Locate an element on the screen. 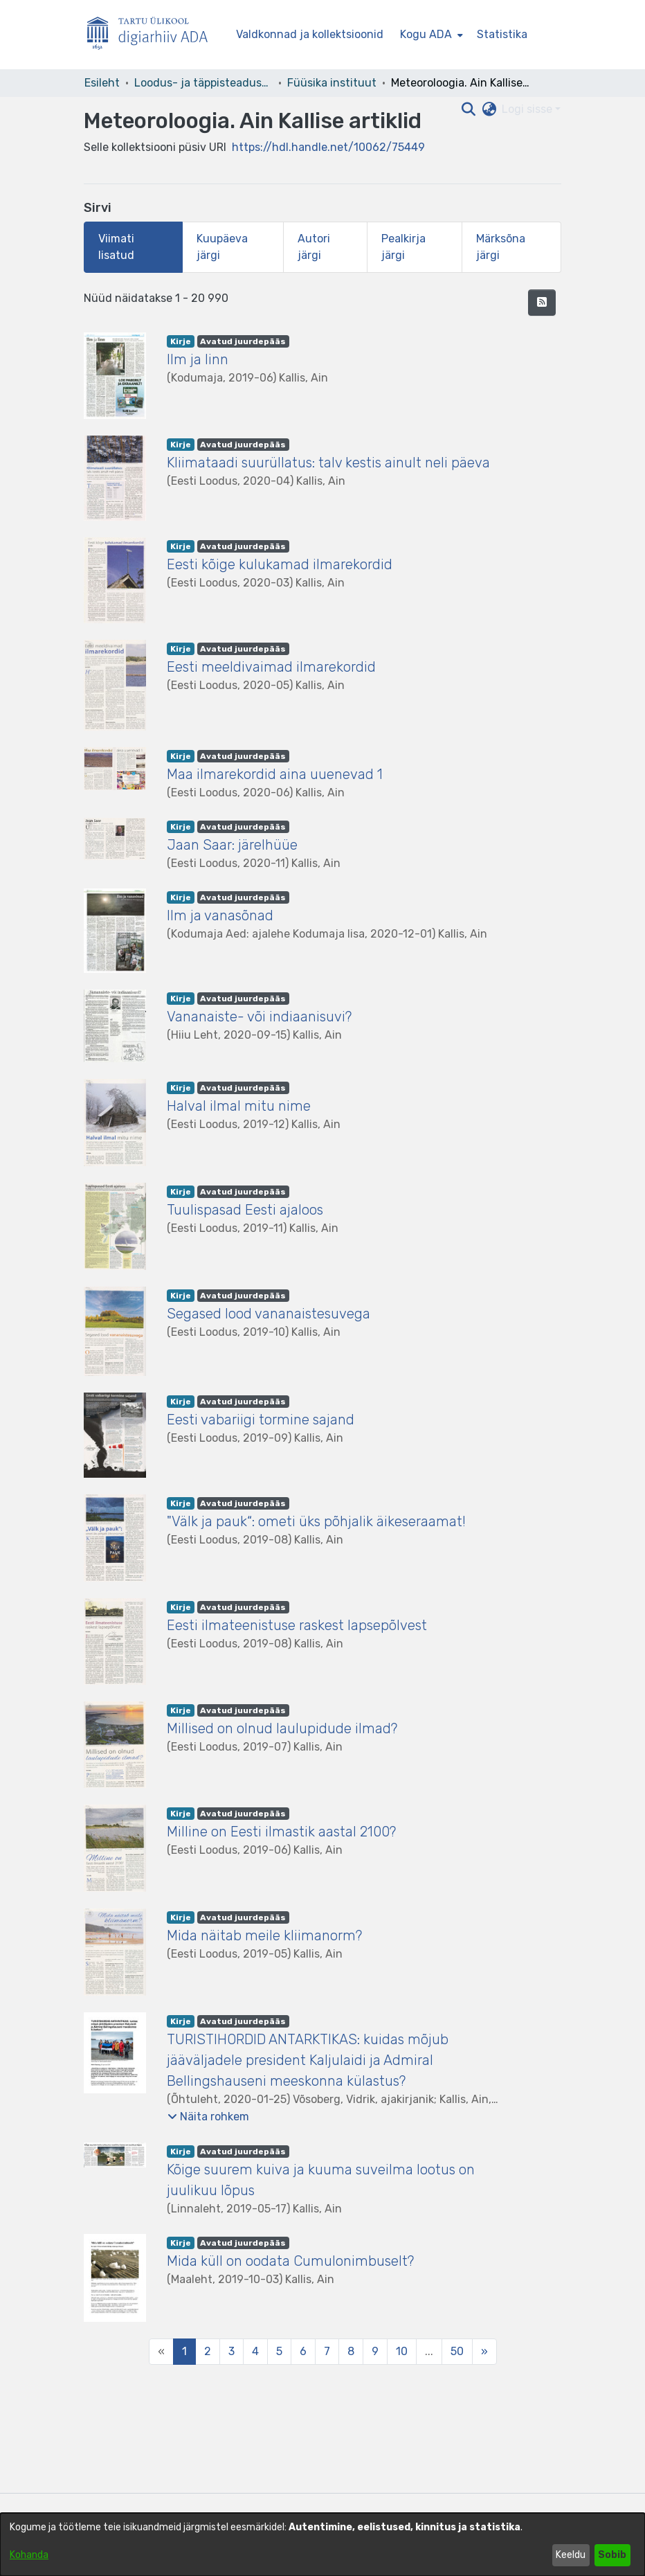 The image size is (645, 2576). [menuitem] is located at coordinates (430, 34).